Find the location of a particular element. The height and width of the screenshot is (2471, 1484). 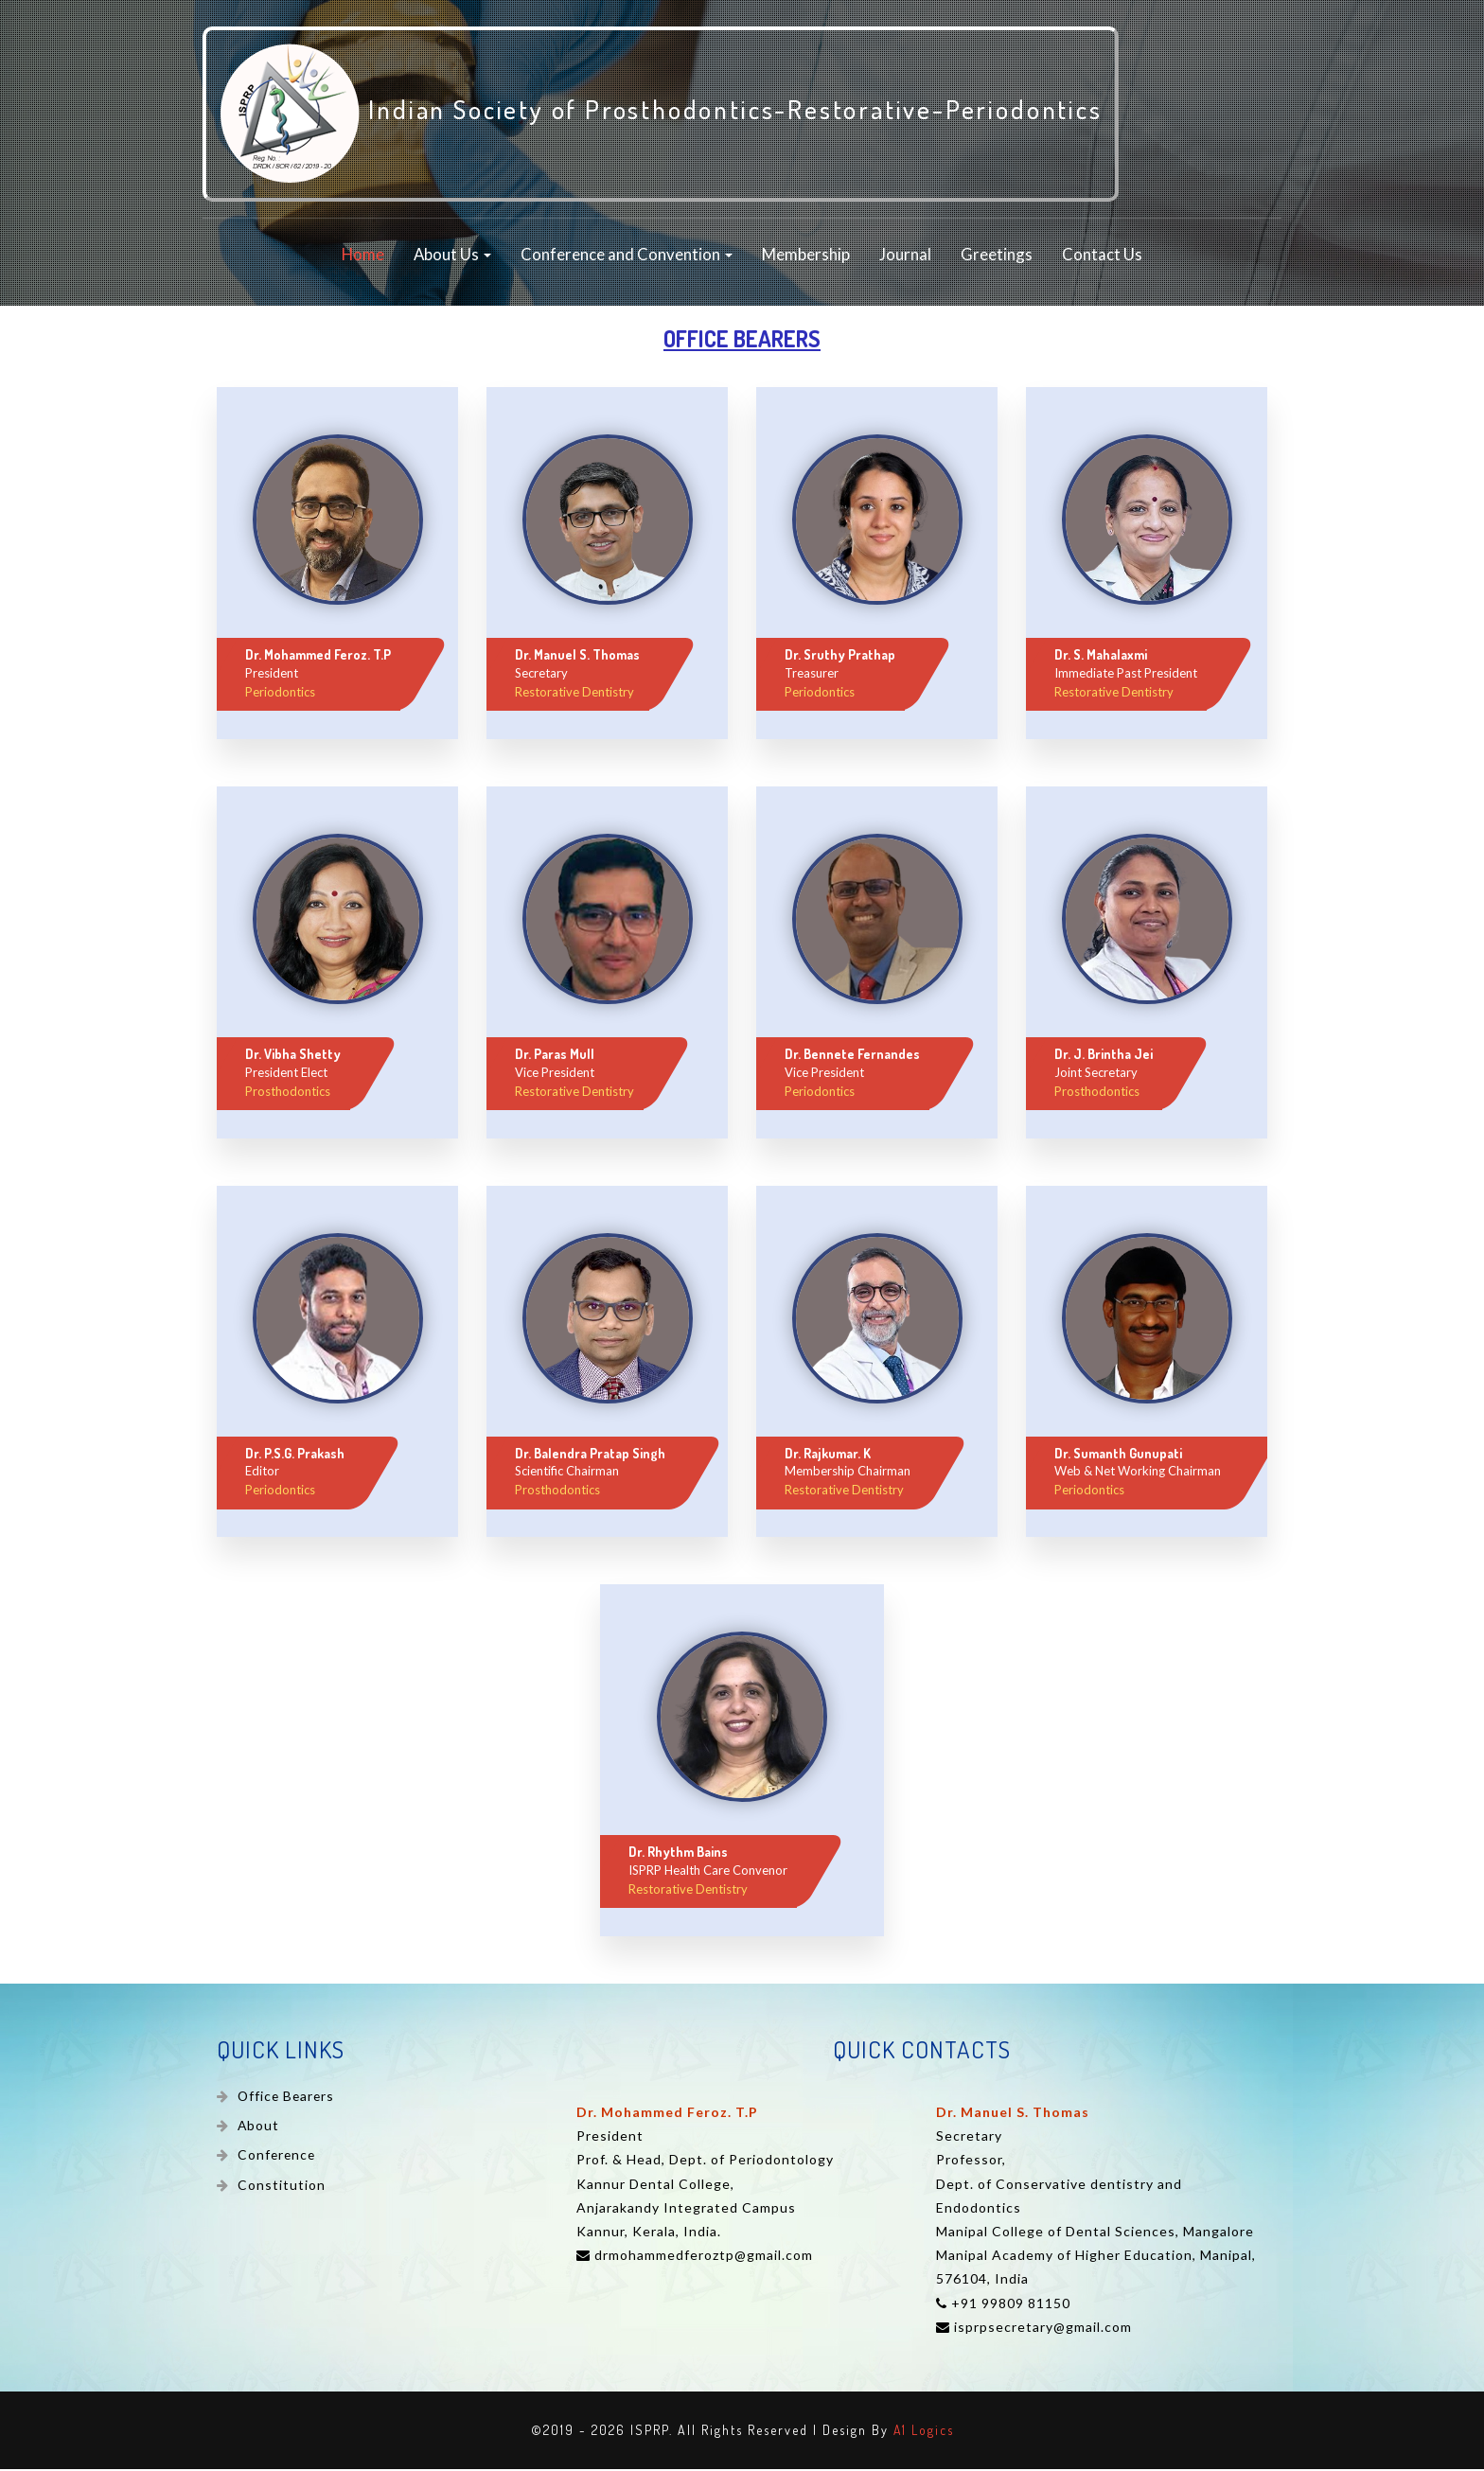

Conference is located at coordinates (278, 2158).